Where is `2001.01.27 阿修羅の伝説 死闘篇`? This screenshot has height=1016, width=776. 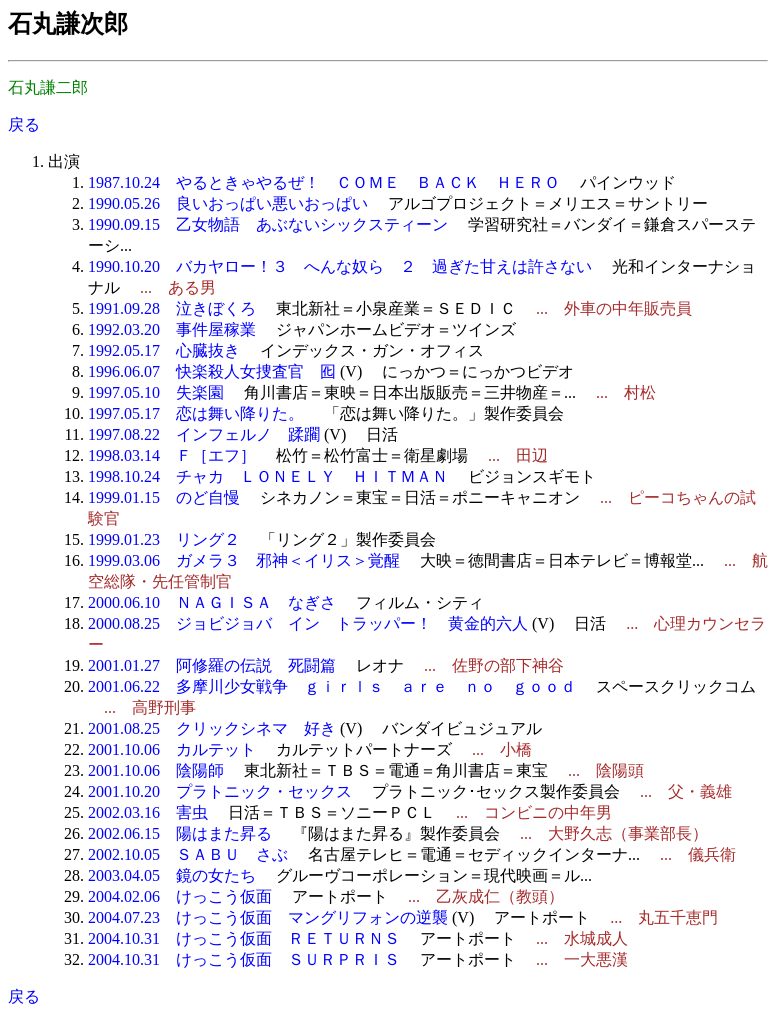 2001.01.27 阿修羅の伝説 死闘篇 is located at coordinates (212, 665).